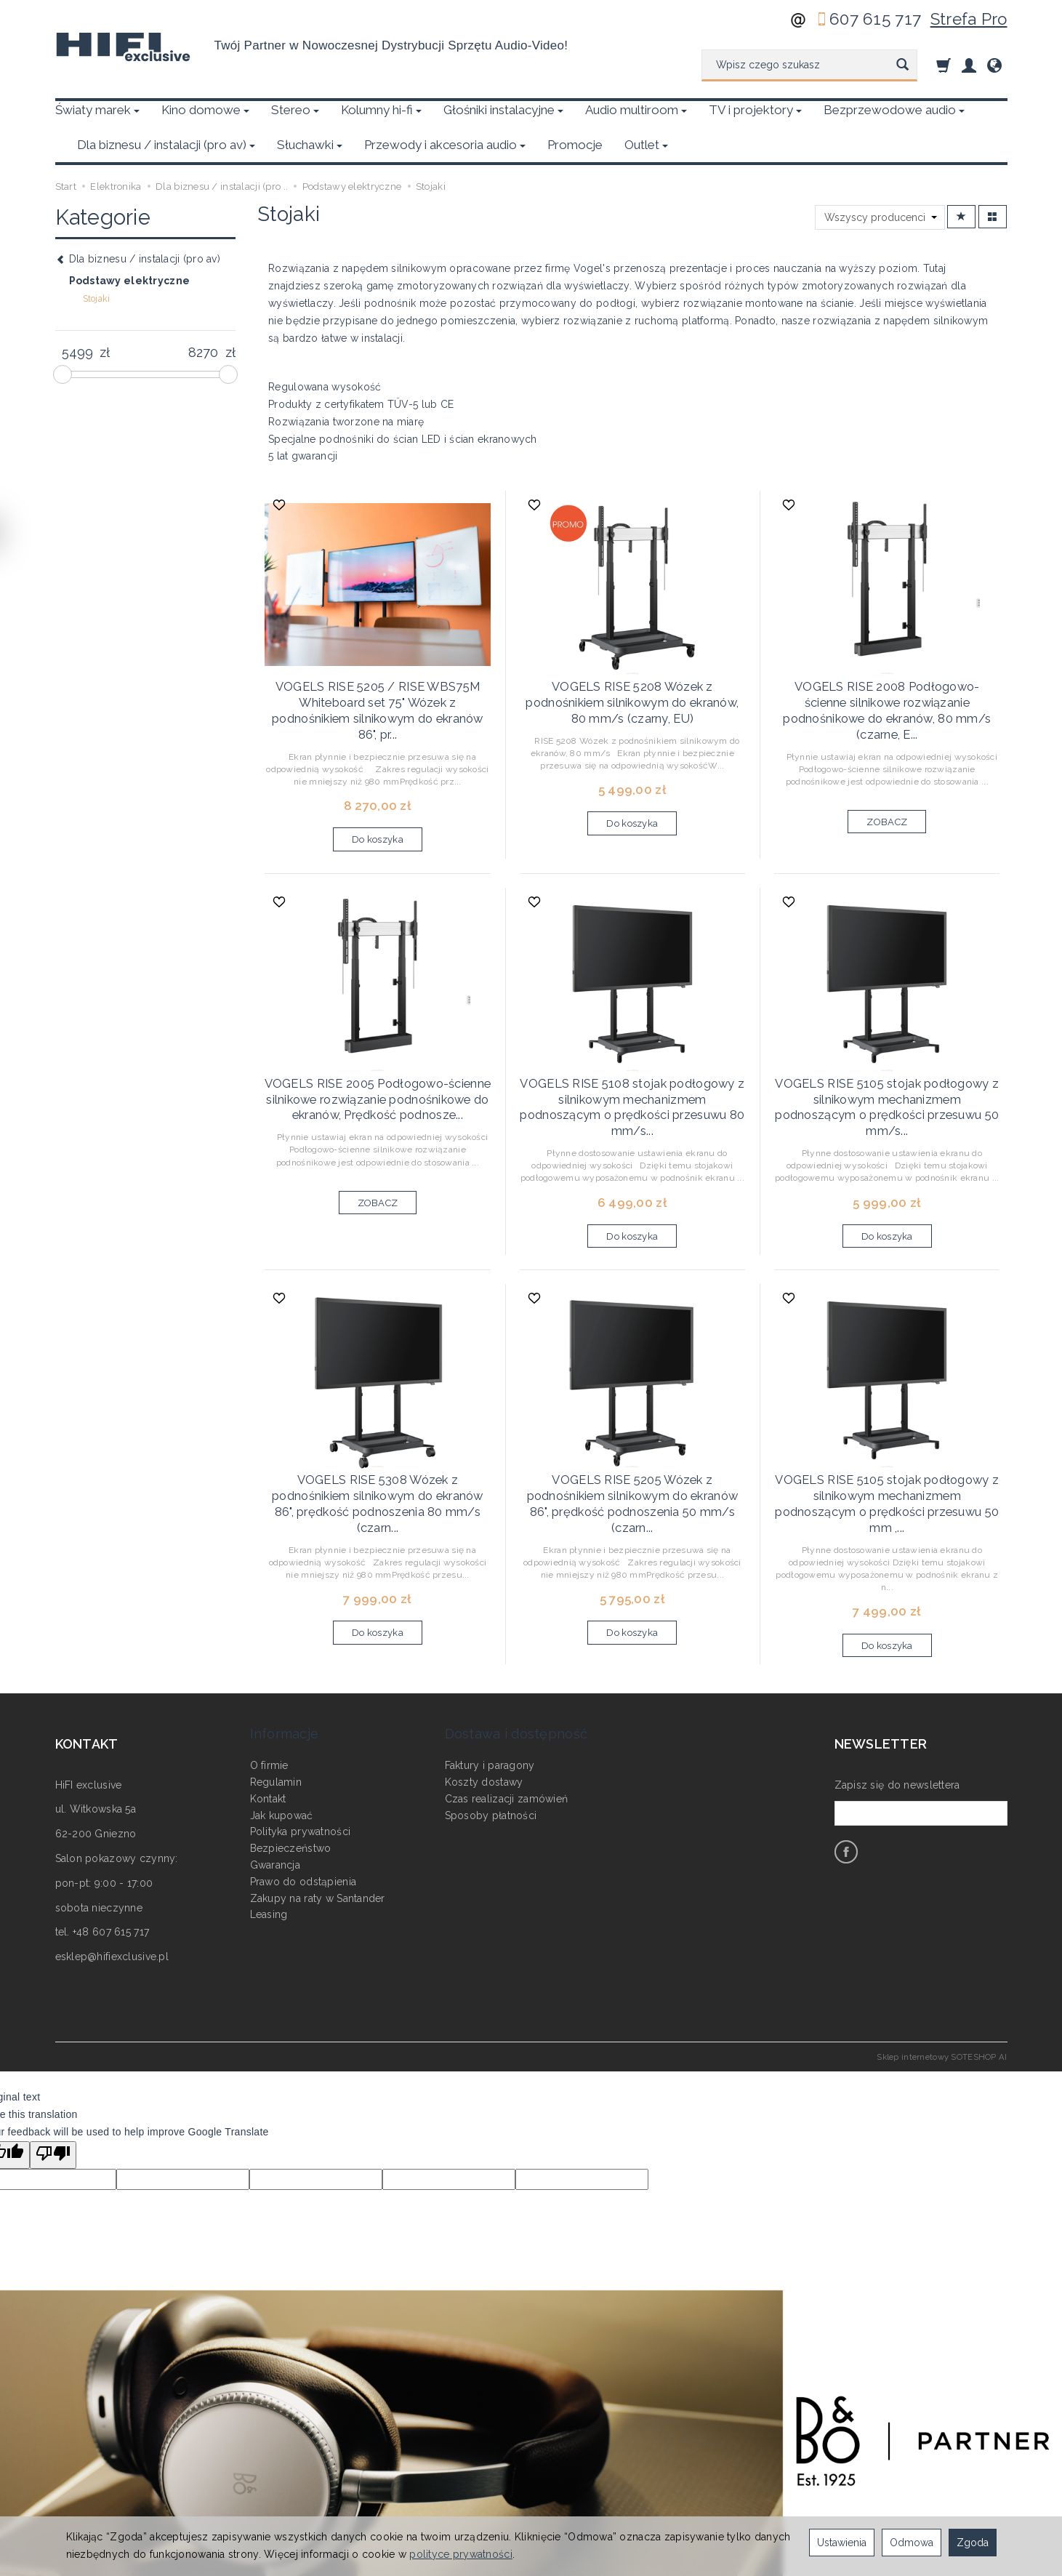 Image resolution: width=1062 pixels, height=2576 pixels. Describe the element at coordinates (269, 1804) in the screenshot. I see `Leasing` at that location.